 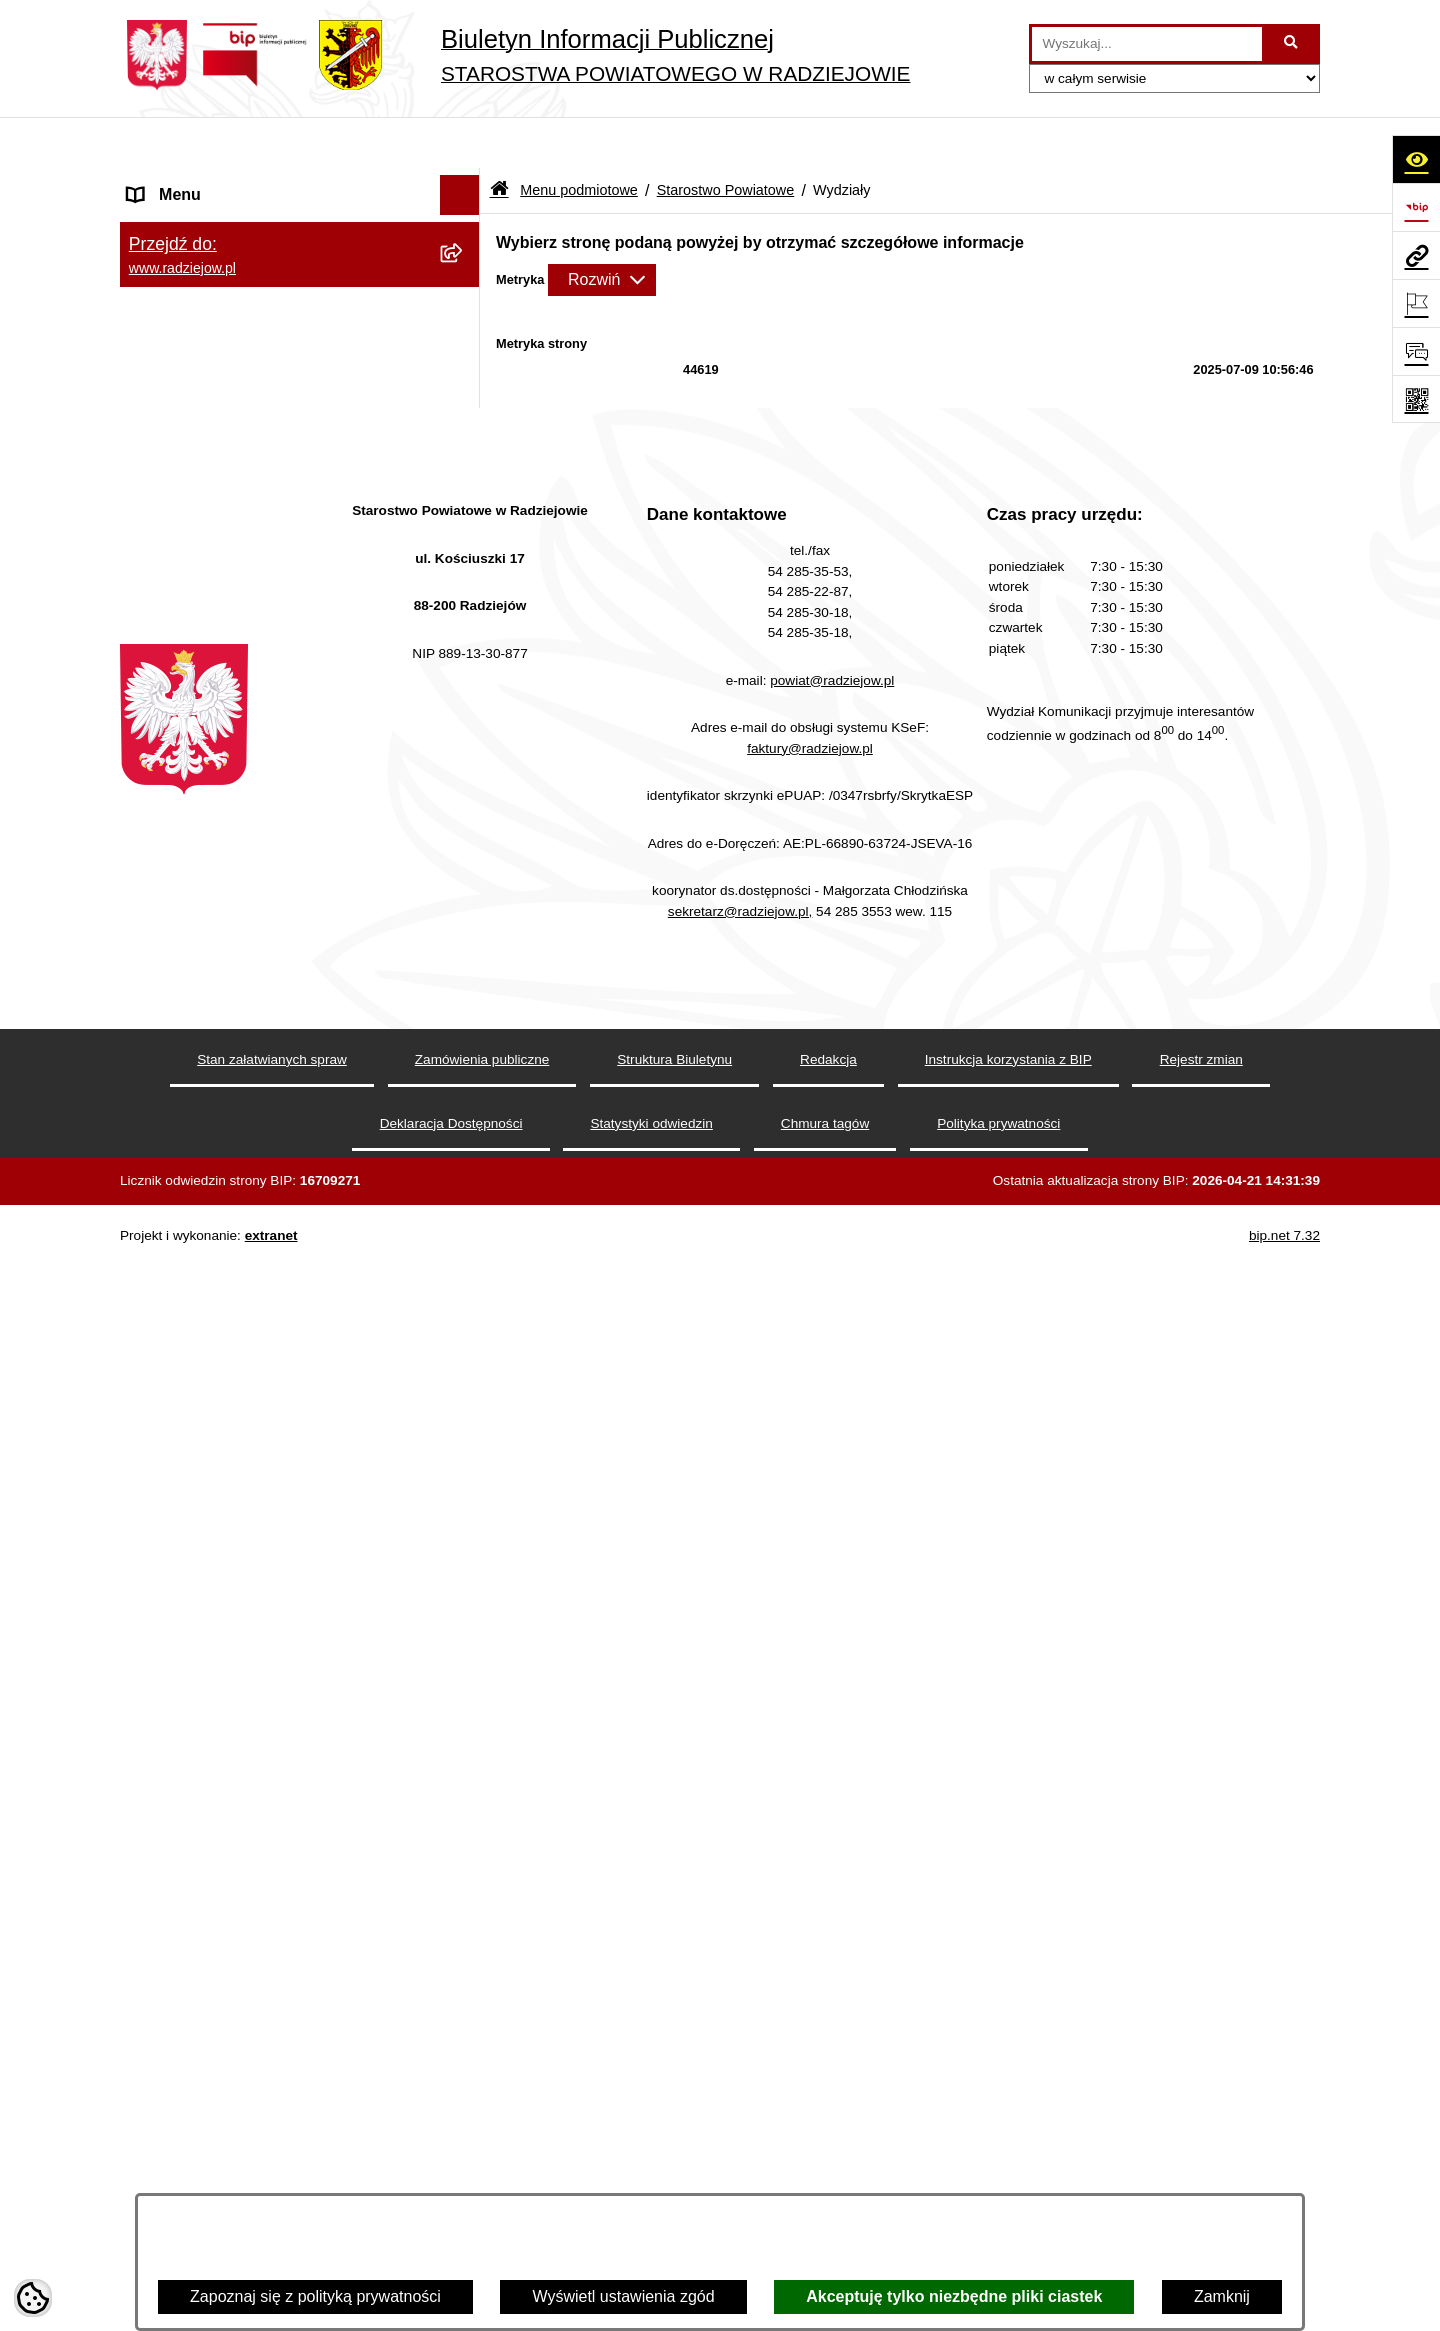 I want to click on [rozwiń: Zgłaszanie naruszeń prawa], so click(x=464, y=1642).